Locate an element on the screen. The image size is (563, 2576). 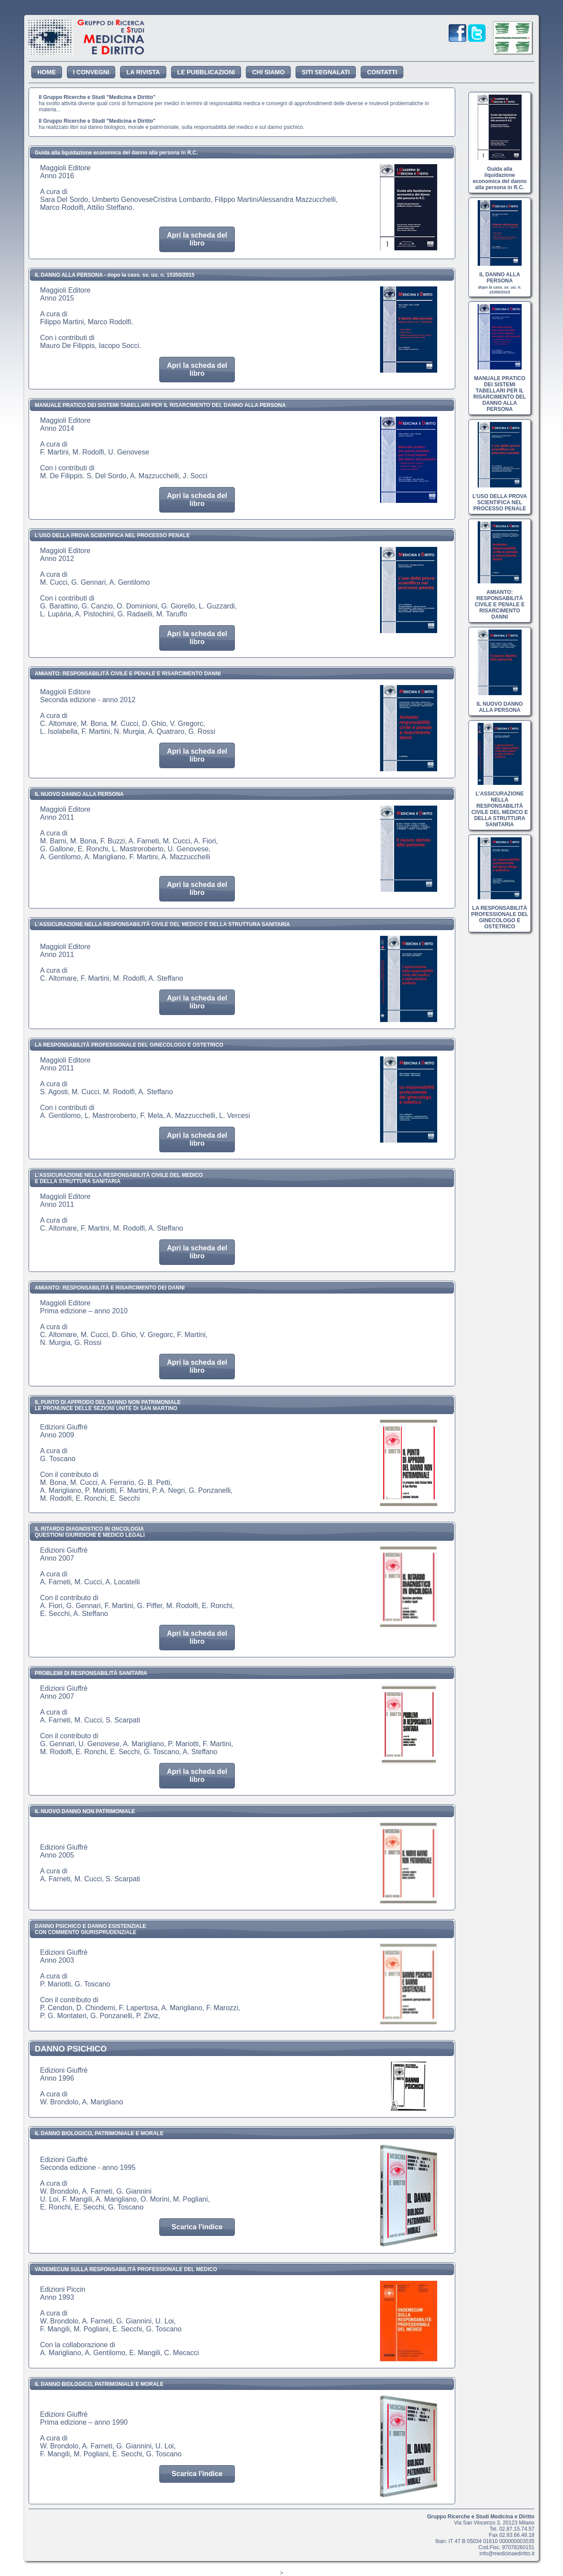
IL NUOVO DANNO ALLA PERSONA is located at coordinates (499, 704).